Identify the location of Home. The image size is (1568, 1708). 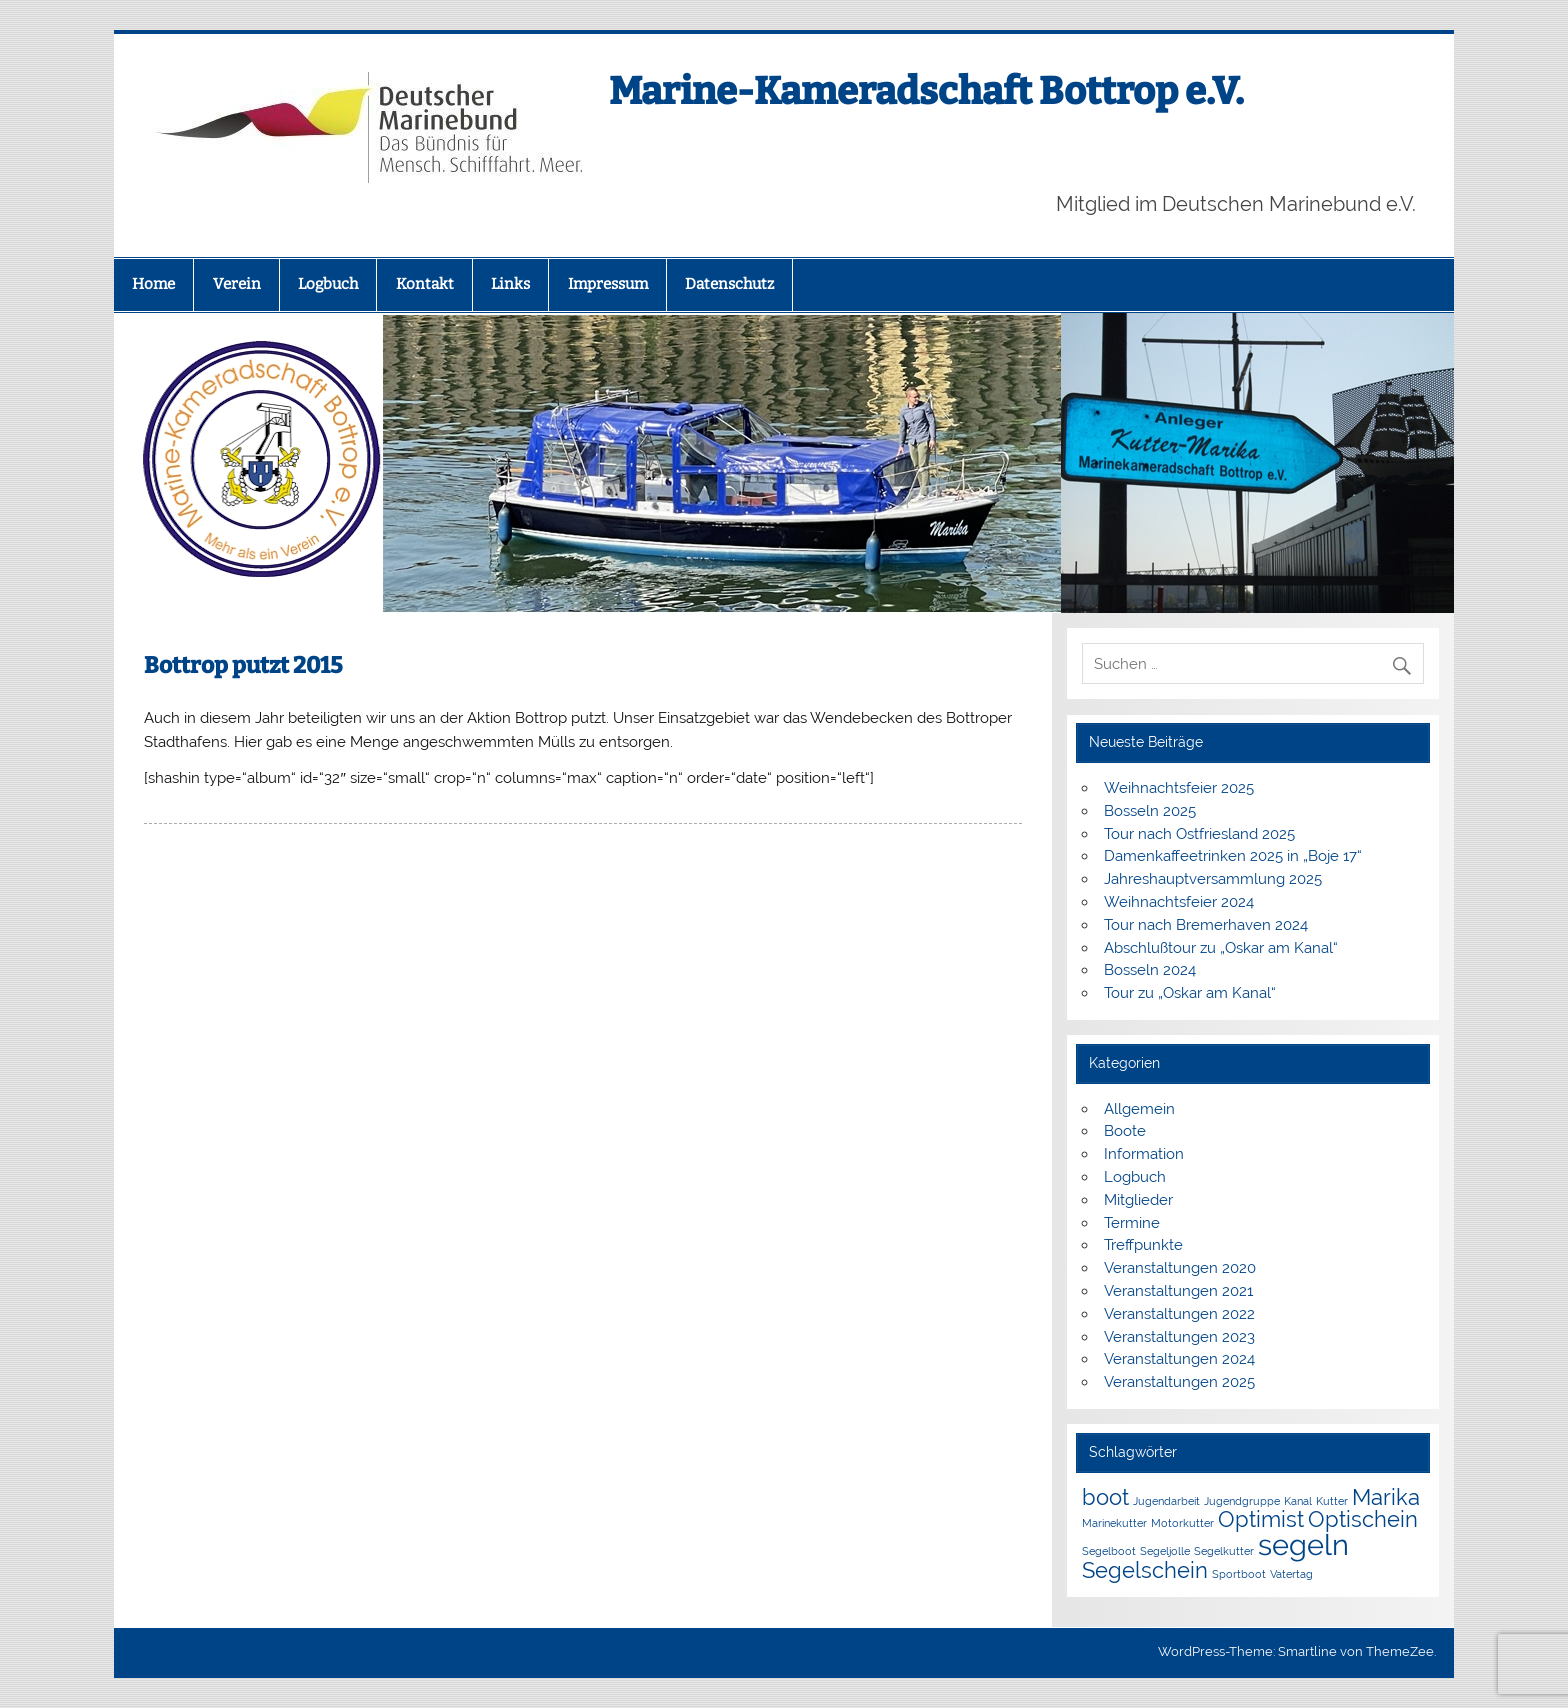
(153, 284).